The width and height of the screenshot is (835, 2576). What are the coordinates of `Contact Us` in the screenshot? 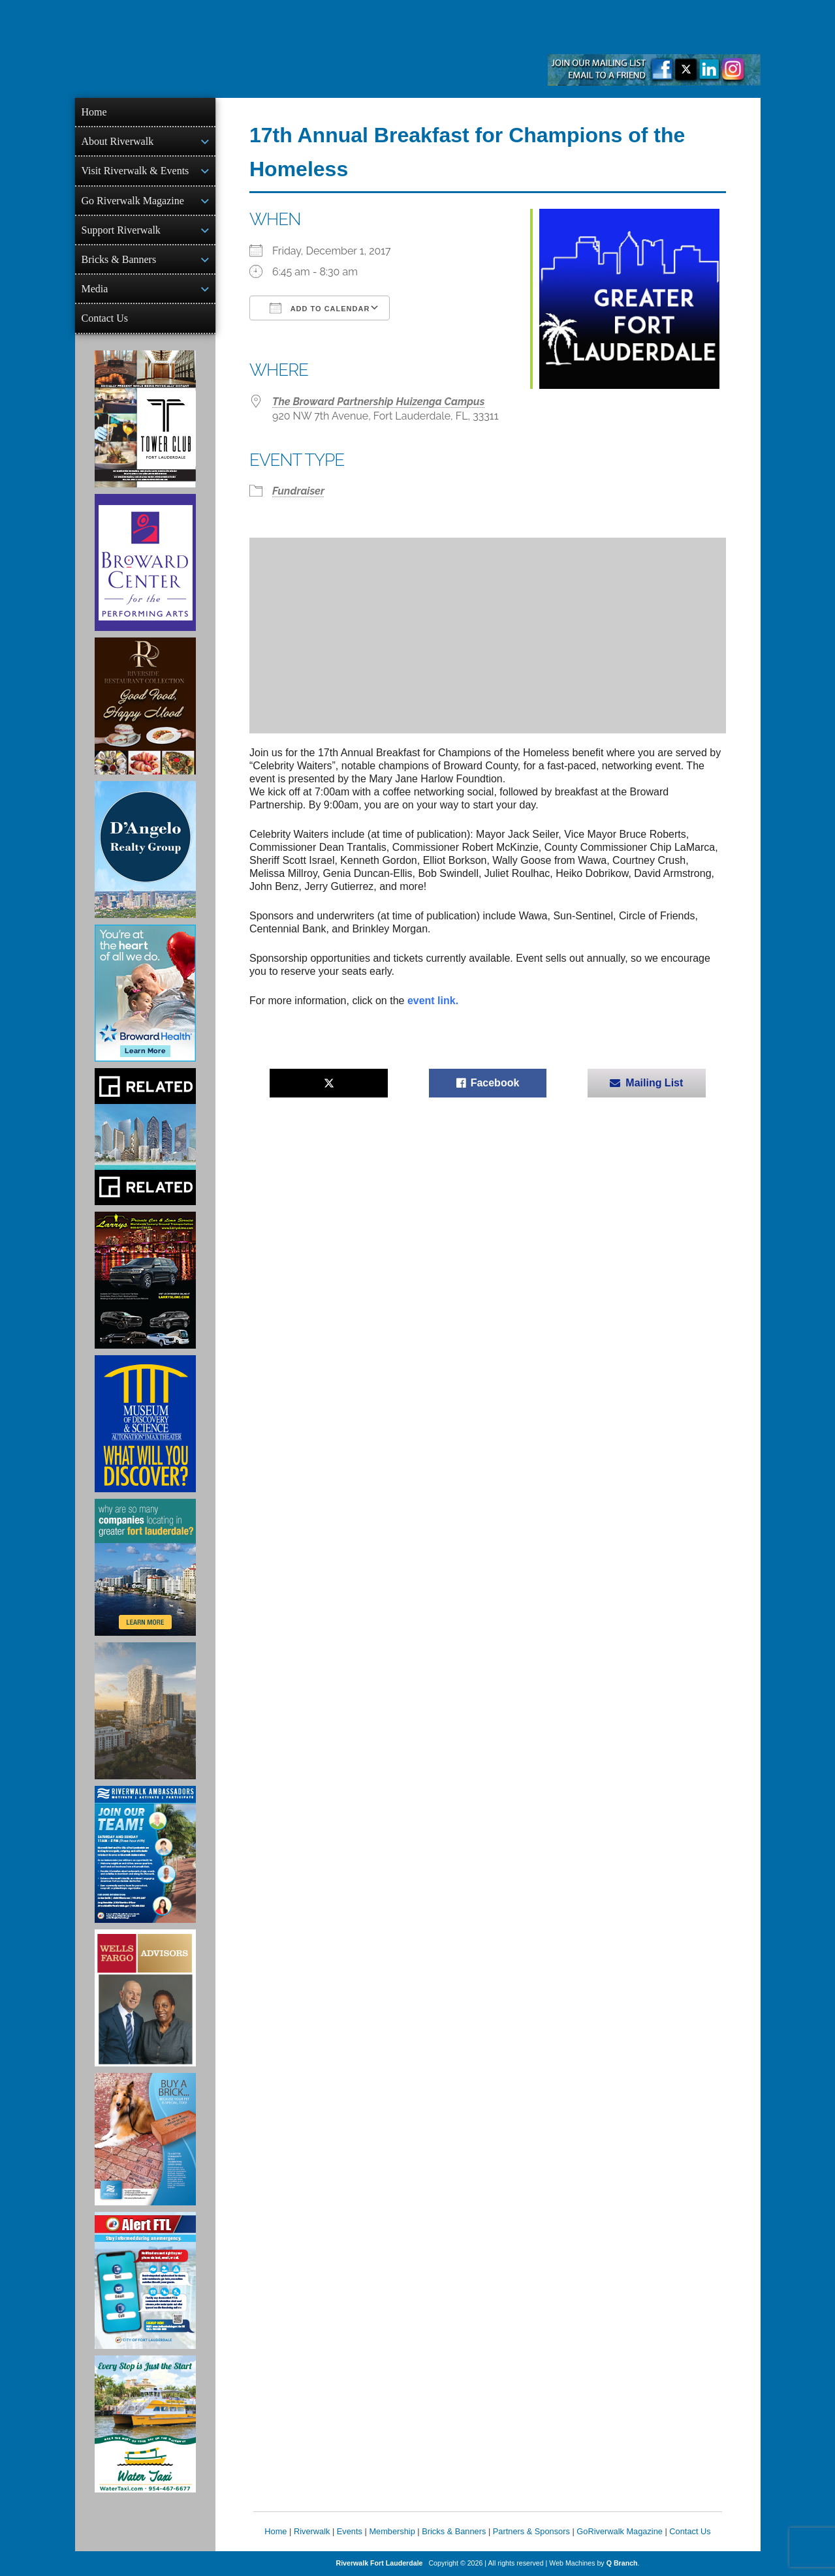 It's located at (105, 318).